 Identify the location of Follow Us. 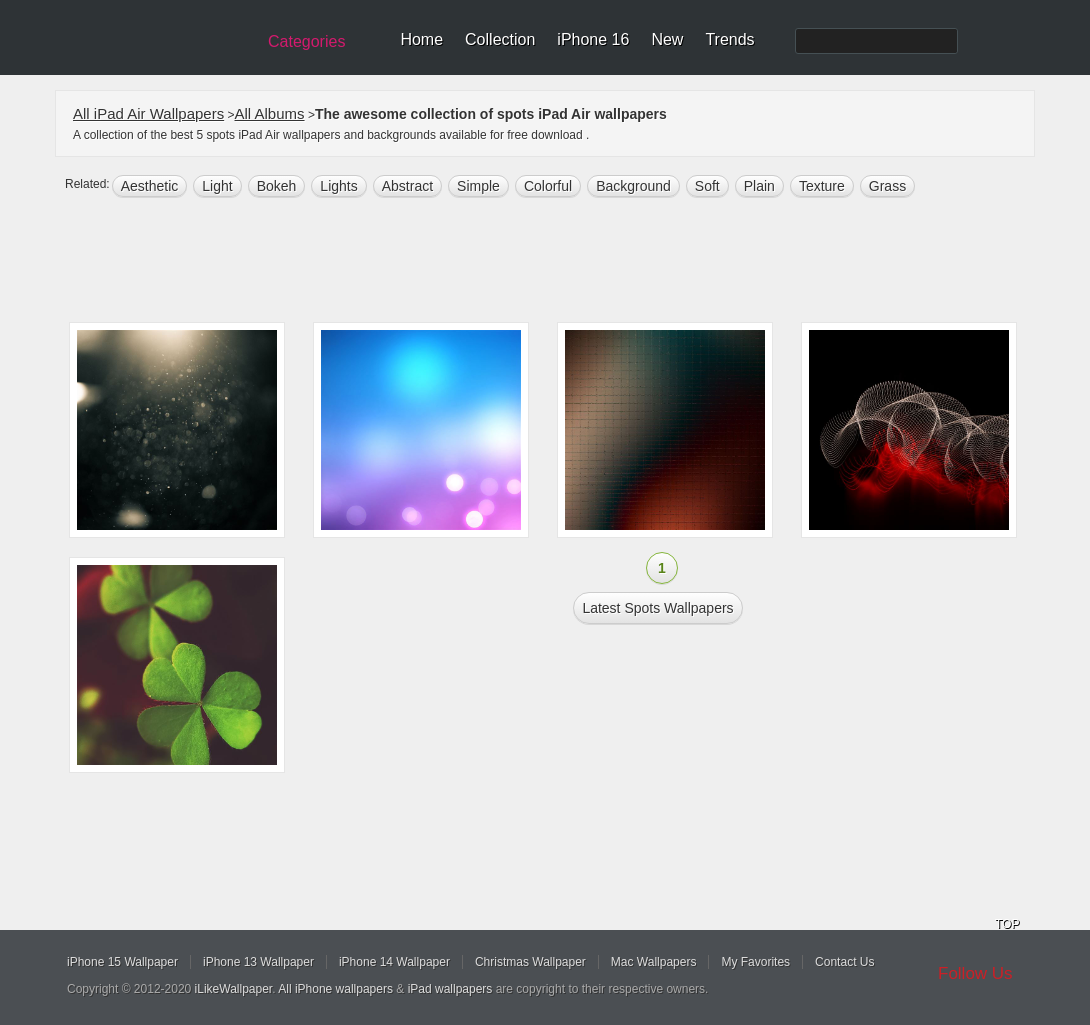
(975, 973).